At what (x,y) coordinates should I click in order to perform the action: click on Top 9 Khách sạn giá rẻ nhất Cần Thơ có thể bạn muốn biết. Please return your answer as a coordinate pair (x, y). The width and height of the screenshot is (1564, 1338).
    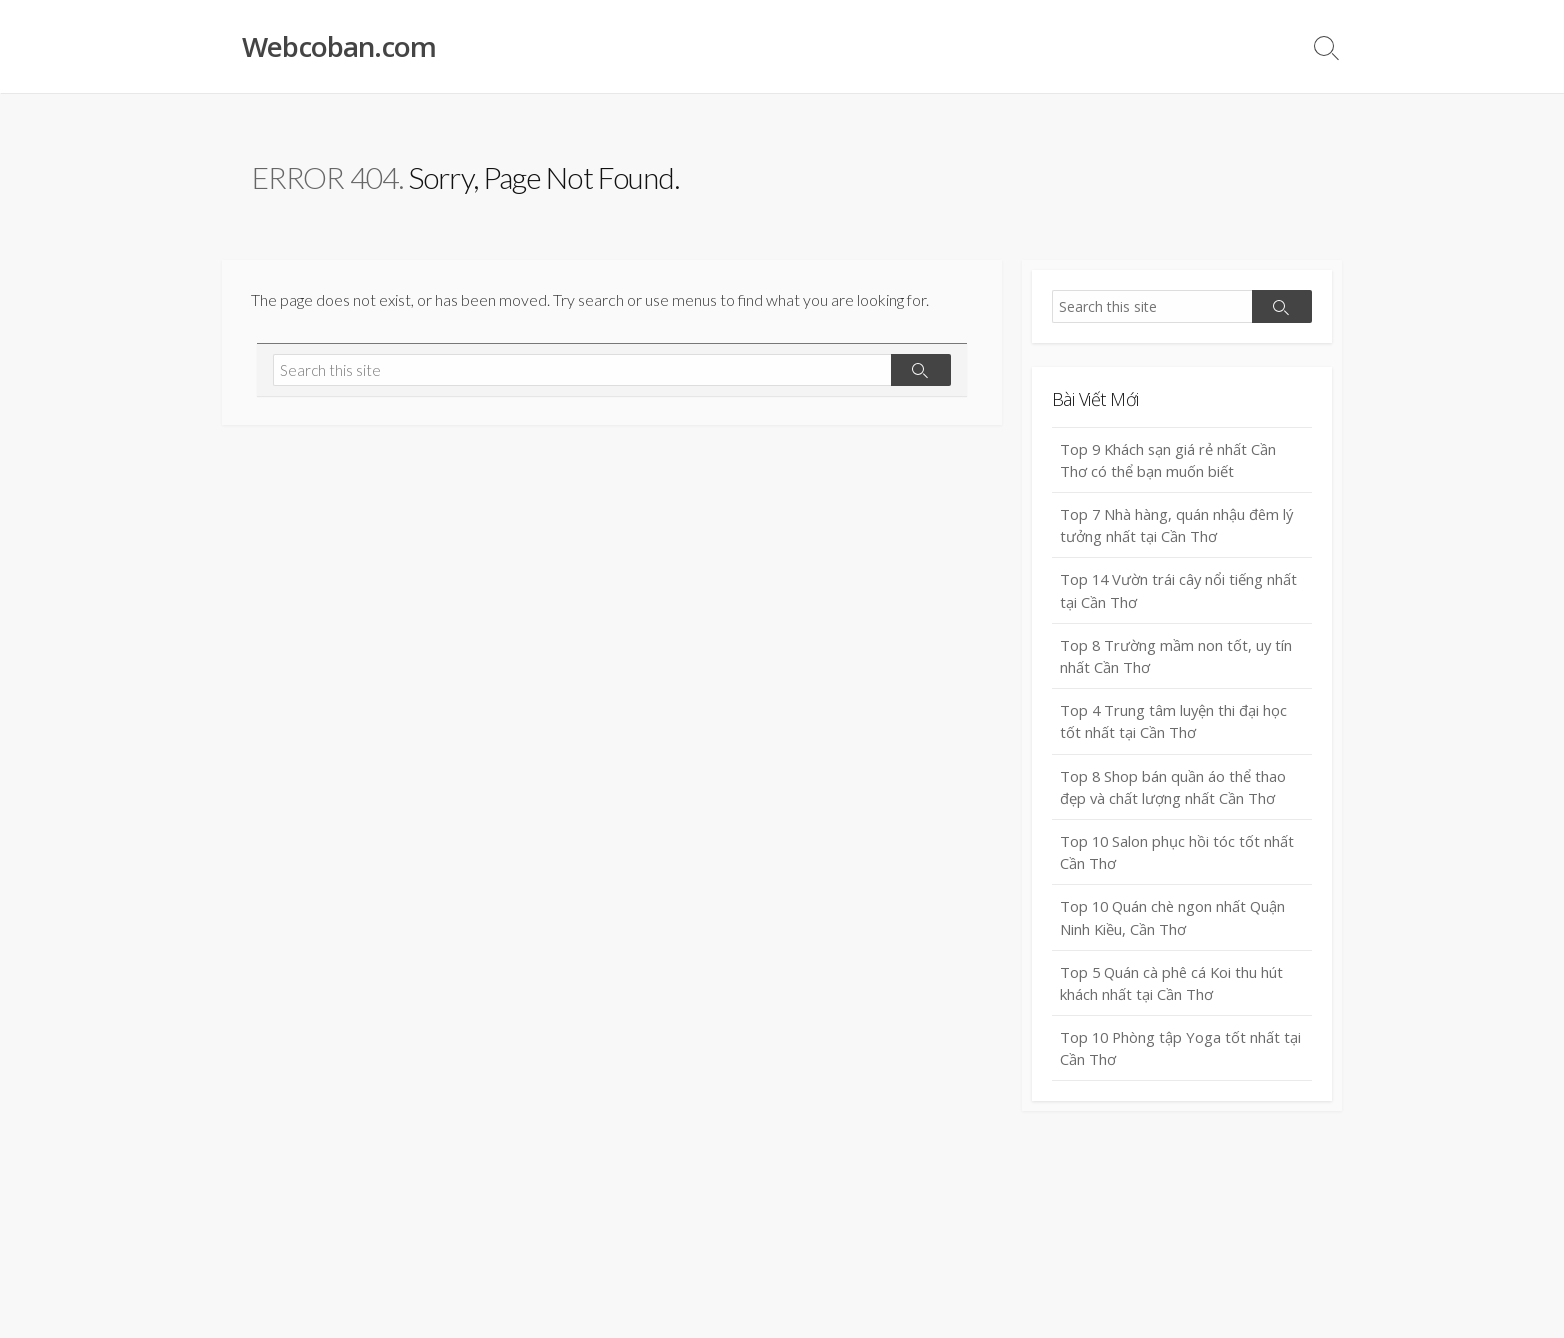
    Looking at the image, I should click on (1169, 460).